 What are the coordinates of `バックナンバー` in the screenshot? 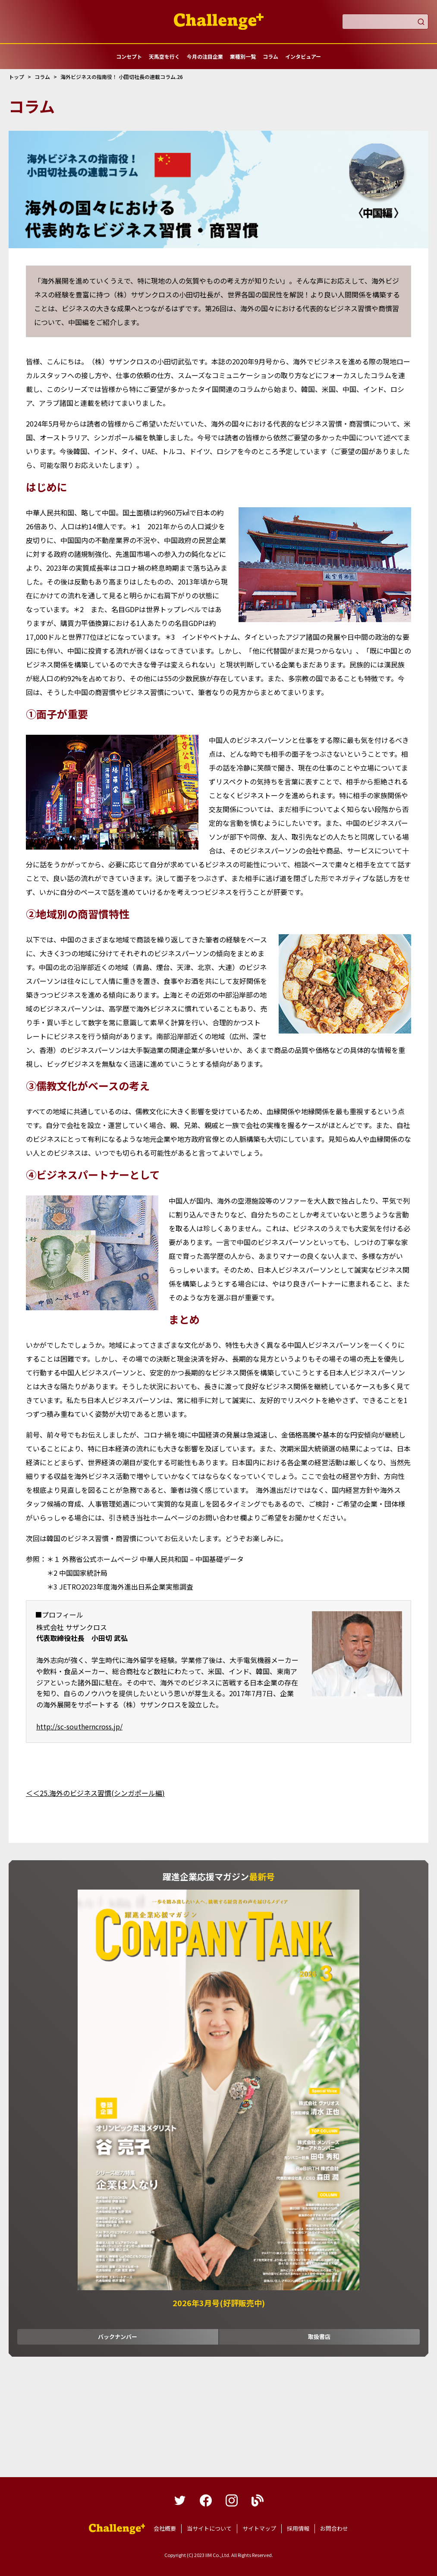 It's located at (117, 2337).